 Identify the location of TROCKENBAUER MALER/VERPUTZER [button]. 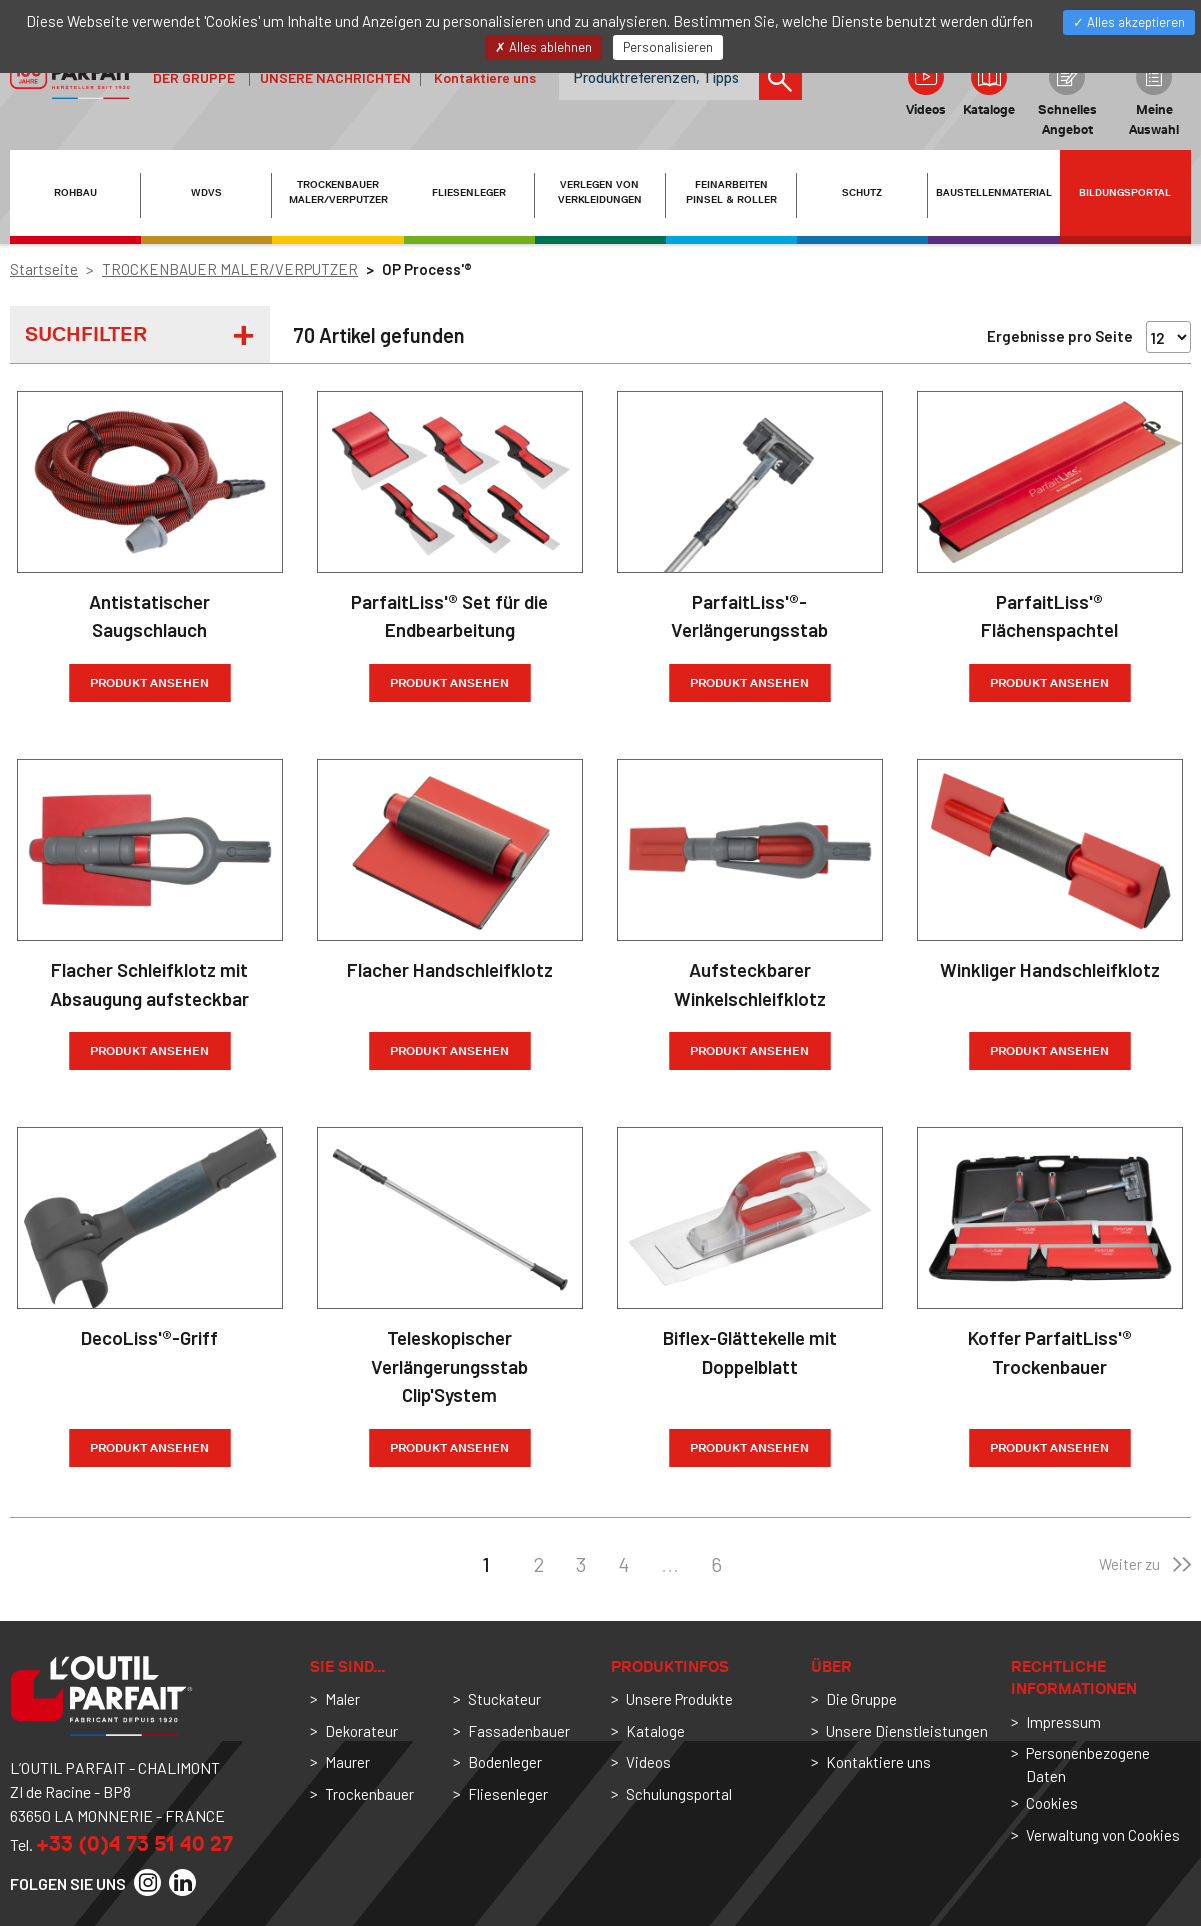
(338, 192).